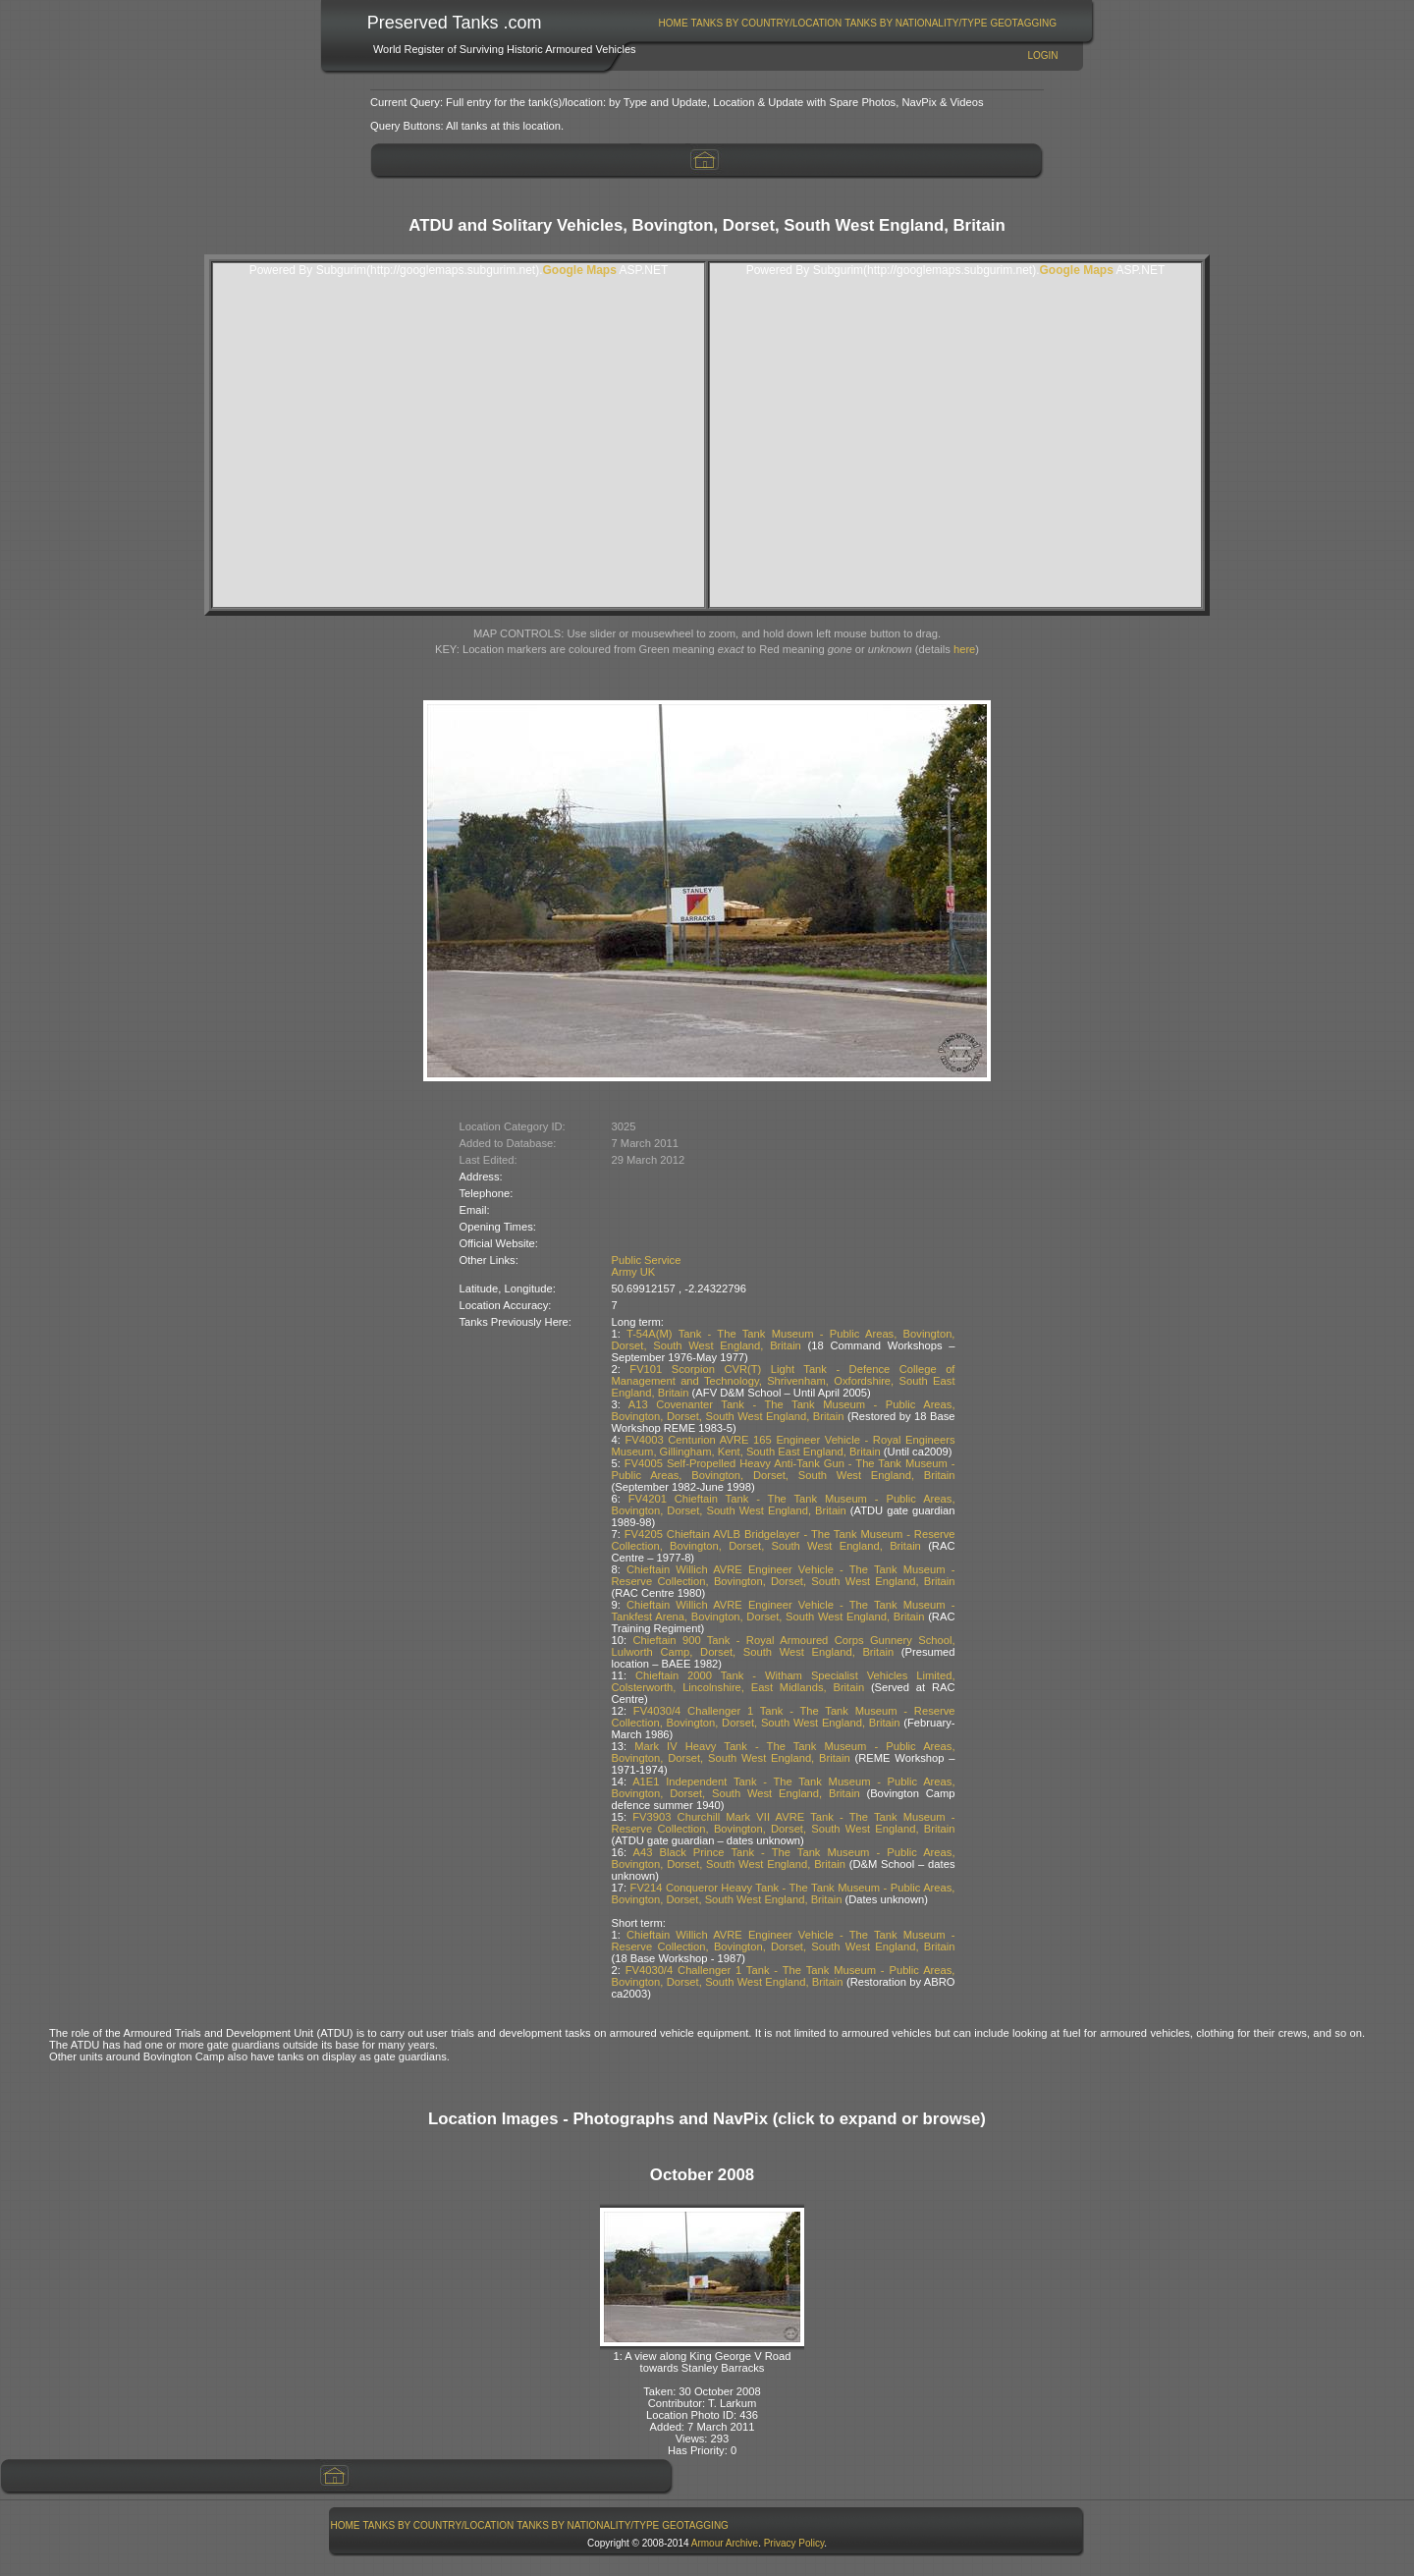  Describe the element at coordinates (783, 1787) in the screenshot. I see `A1E1 Independent Tank - The Tank Museum - Public Areas, Bovington, Dorset, South West England, Britain` at that location.